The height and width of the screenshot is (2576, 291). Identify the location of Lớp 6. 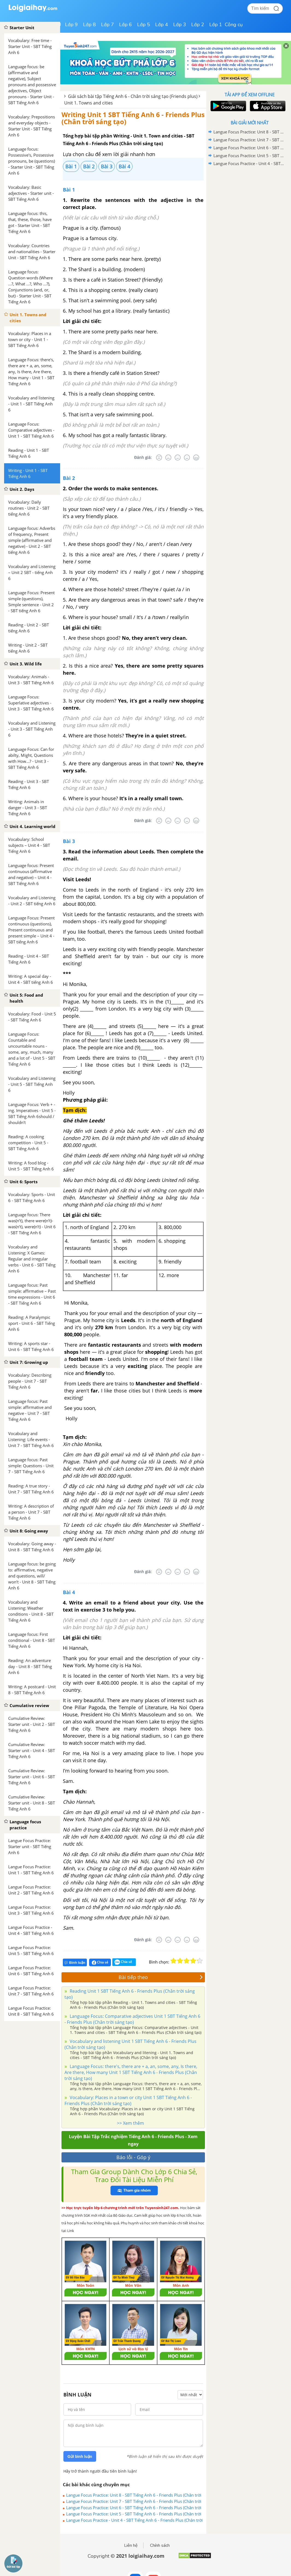
(125, 24).